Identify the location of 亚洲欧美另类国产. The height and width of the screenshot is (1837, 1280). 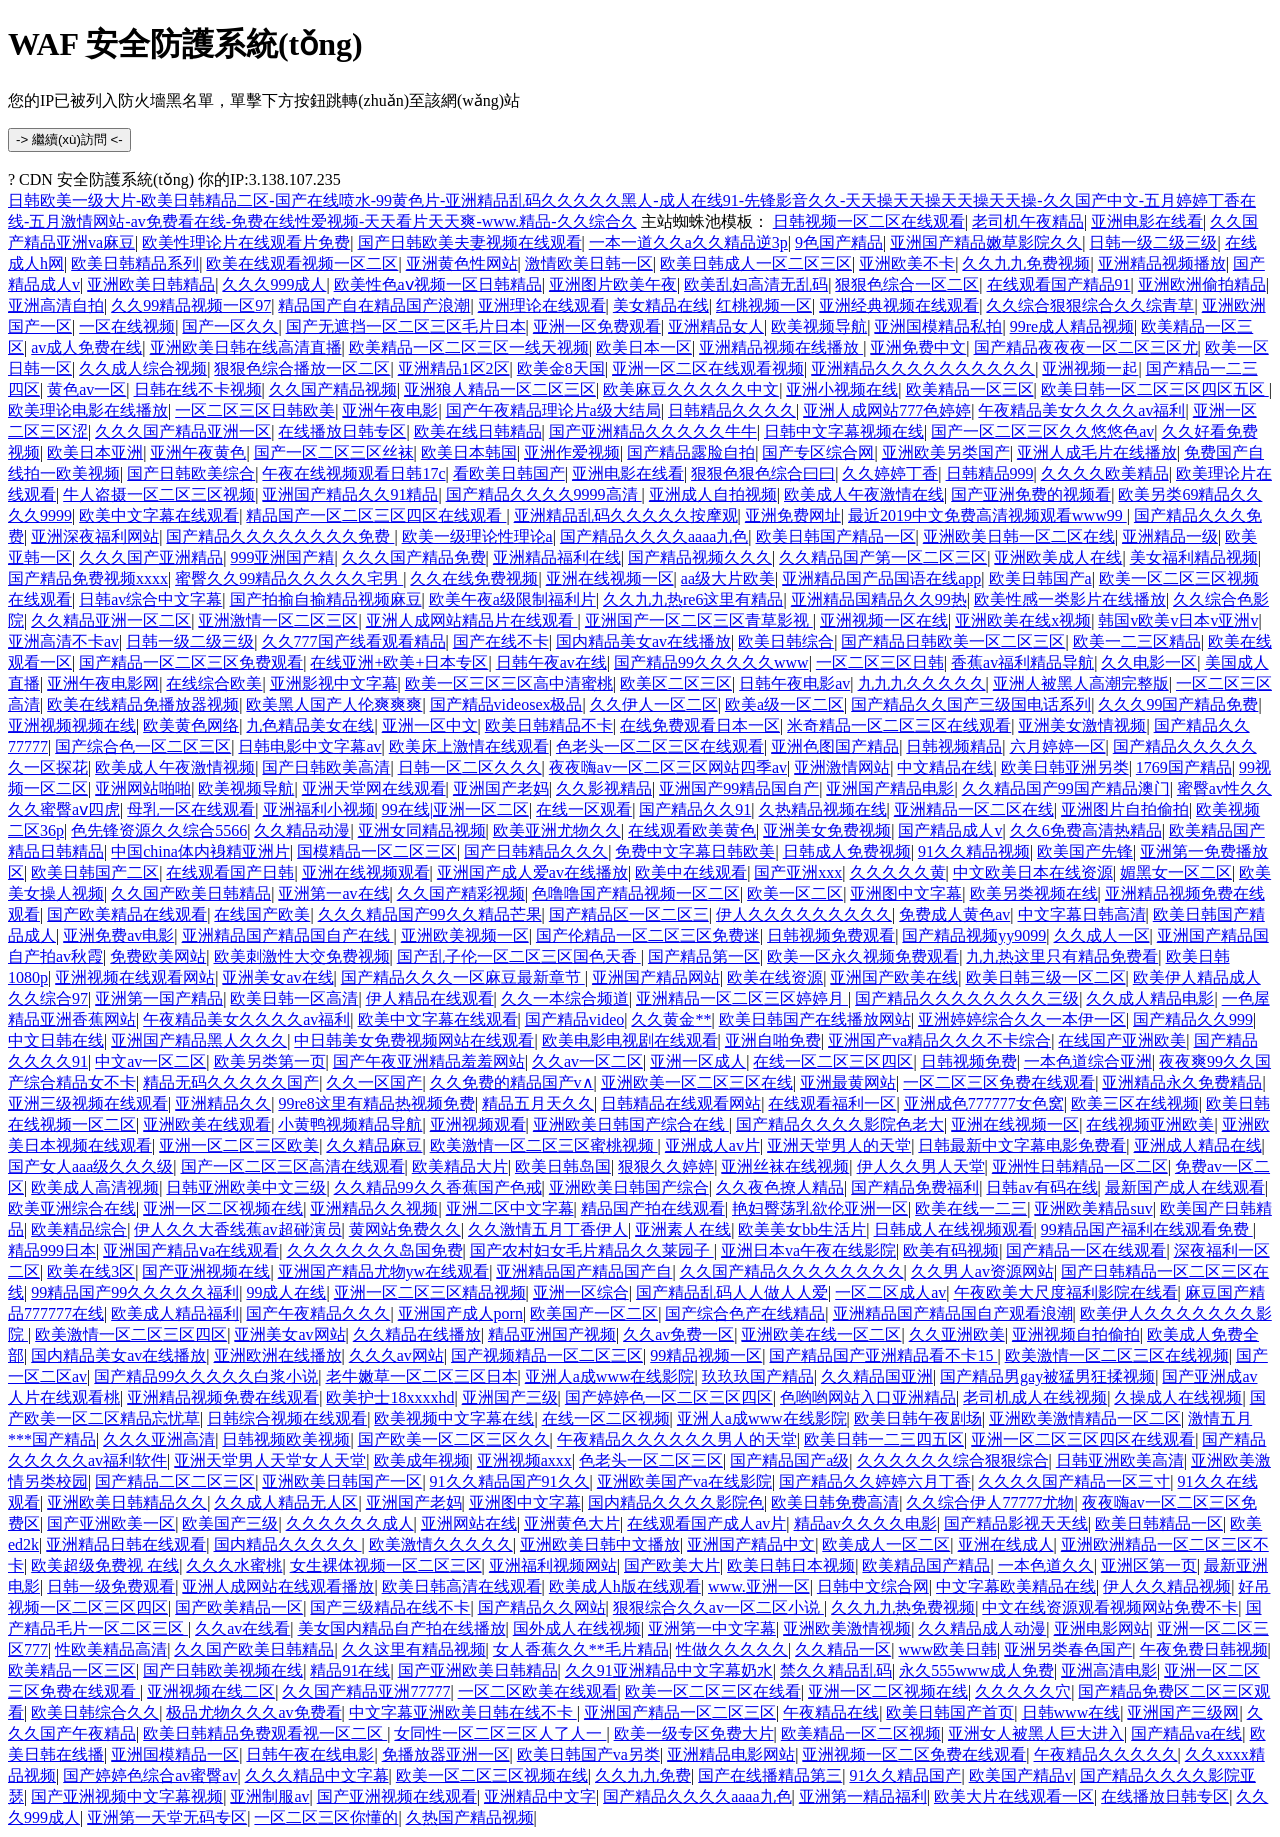
(946, 452).